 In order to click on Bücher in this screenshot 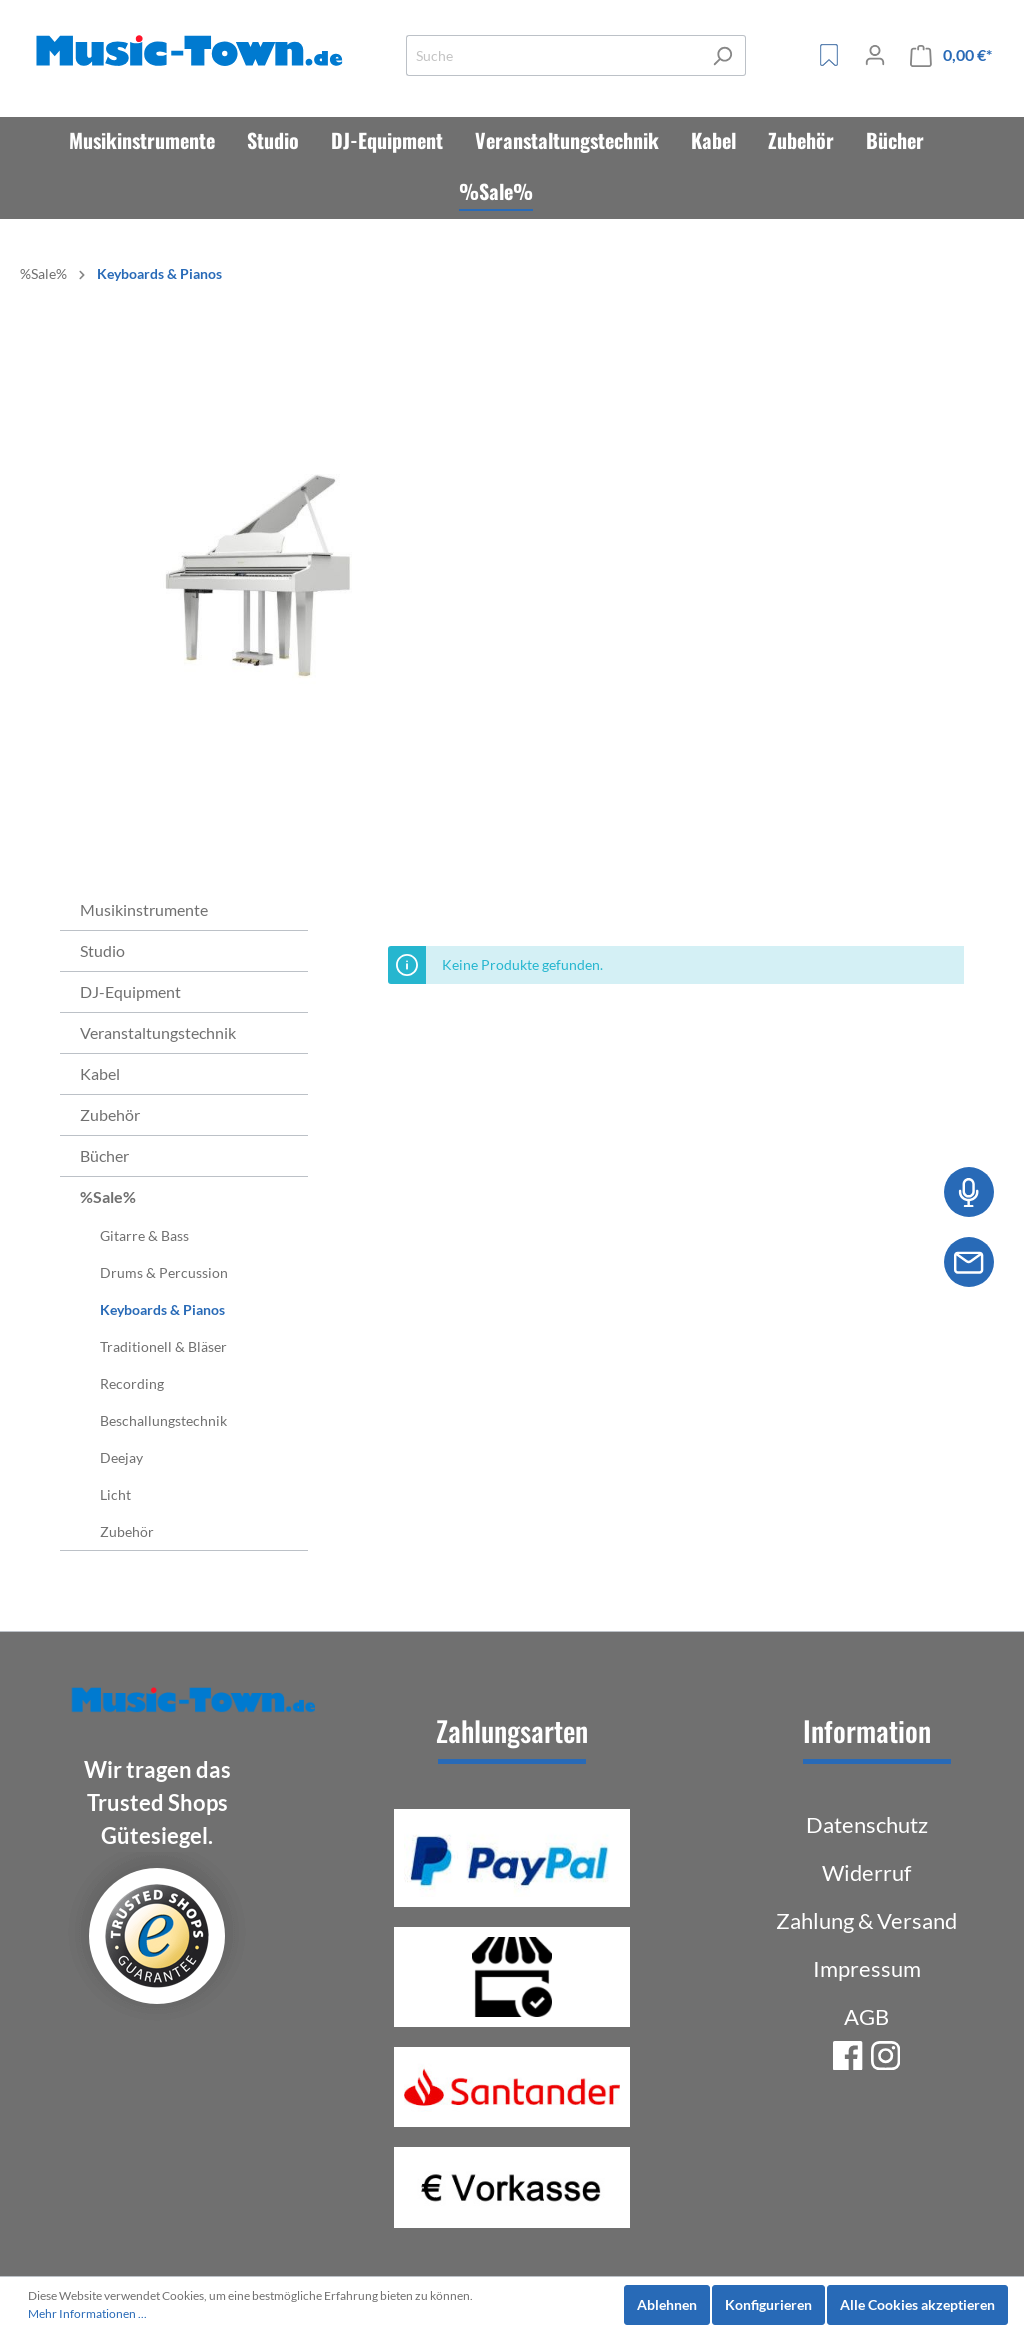, I will do `click(104, 1155)`.